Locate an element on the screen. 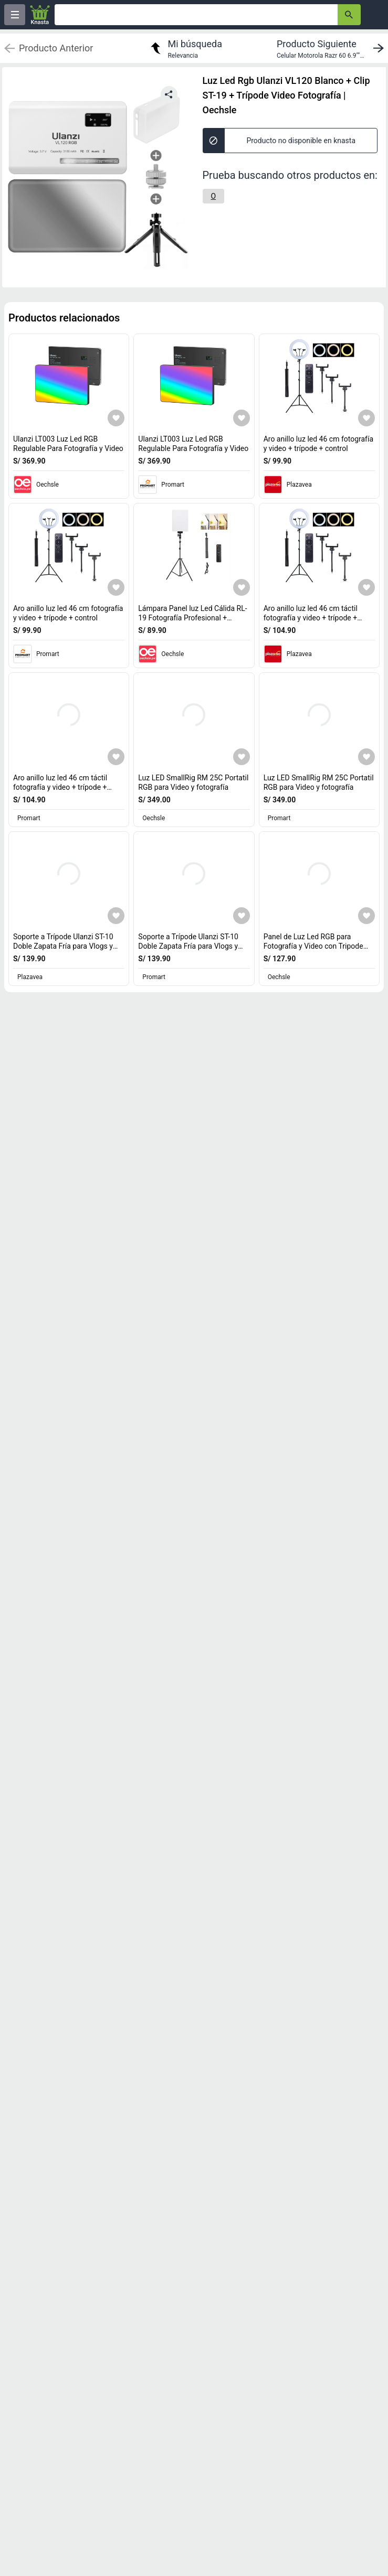 The image size is (388, 2576). [Ofertas] is located at coordinates (196, 14).